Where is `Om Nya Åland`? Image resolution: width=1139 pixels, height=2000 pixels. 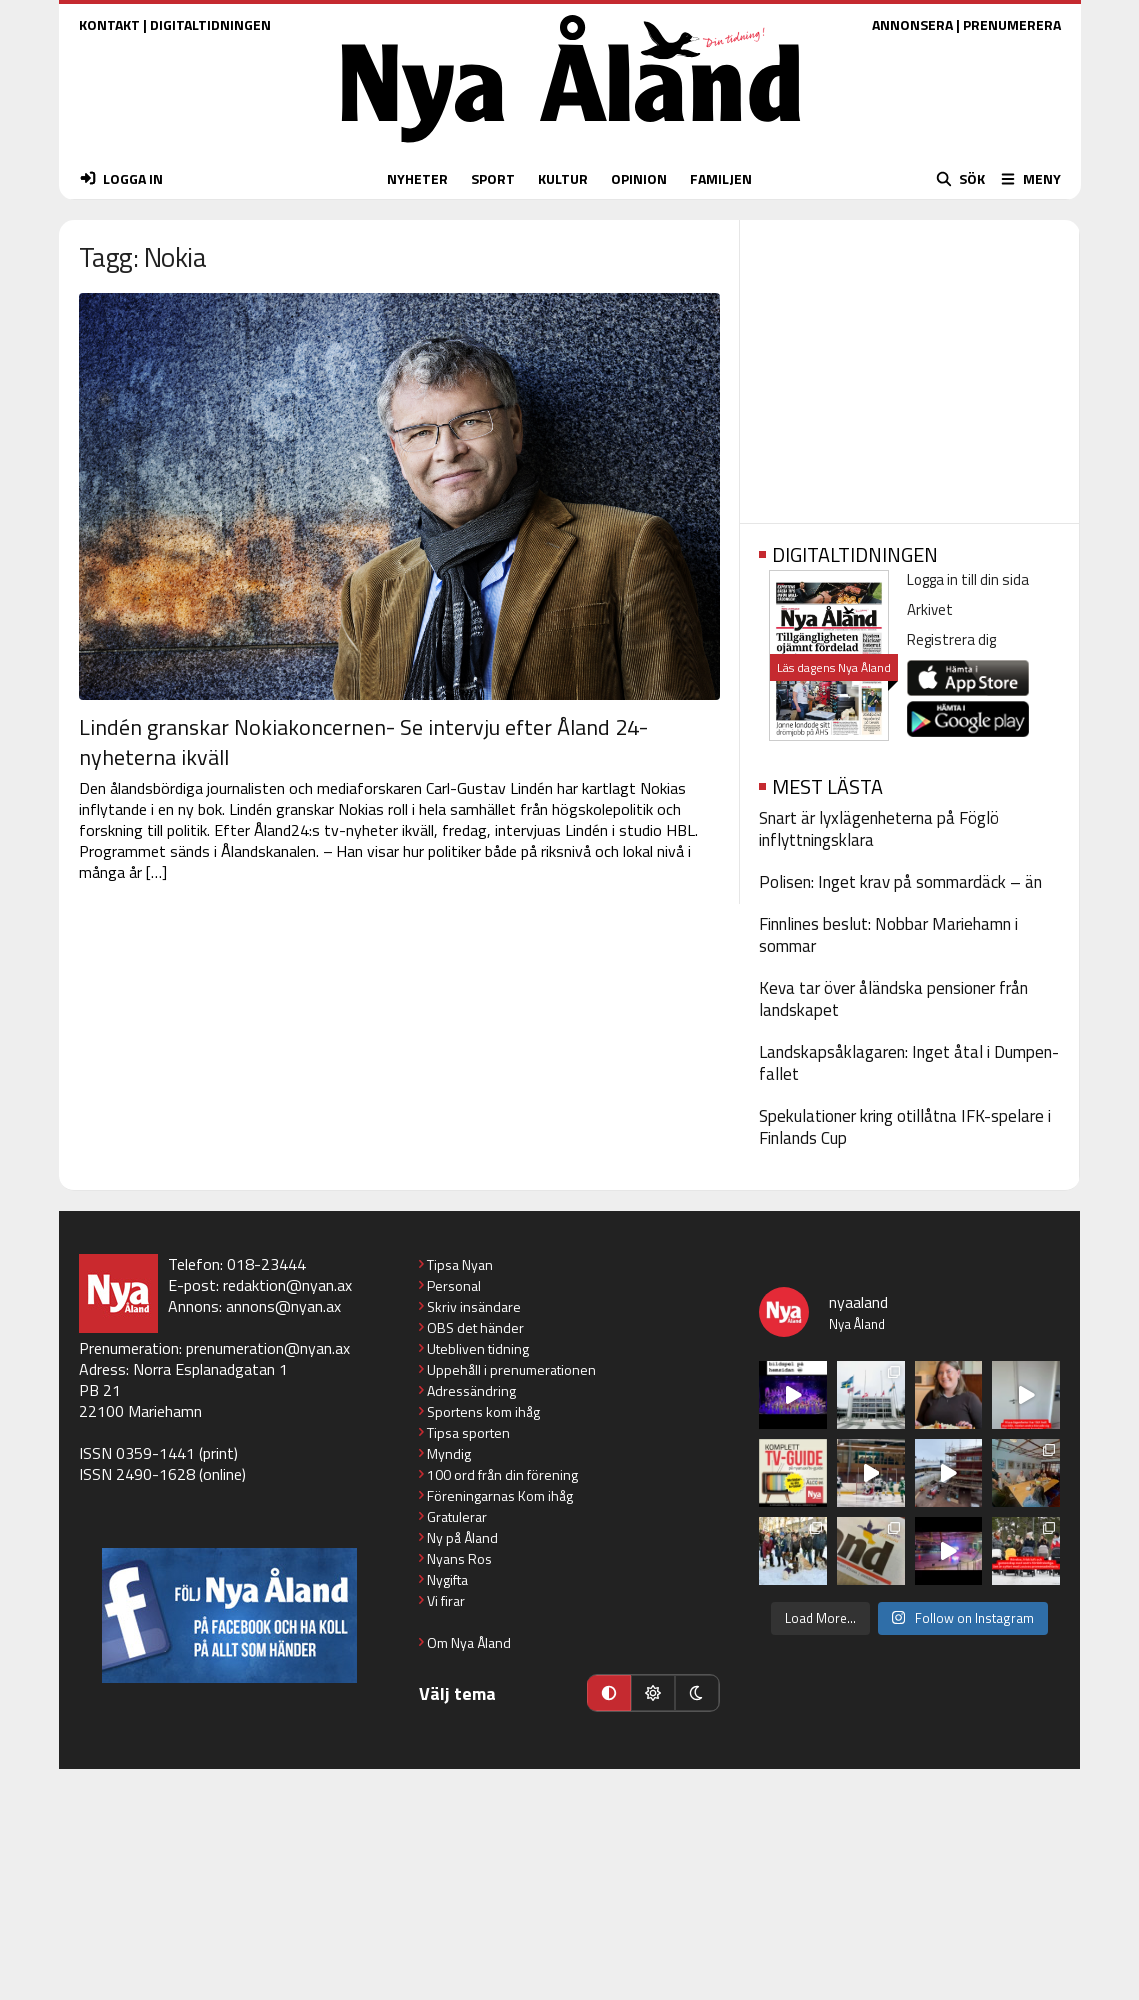
Om Nya Åland is located at coordinates (469, 1642).